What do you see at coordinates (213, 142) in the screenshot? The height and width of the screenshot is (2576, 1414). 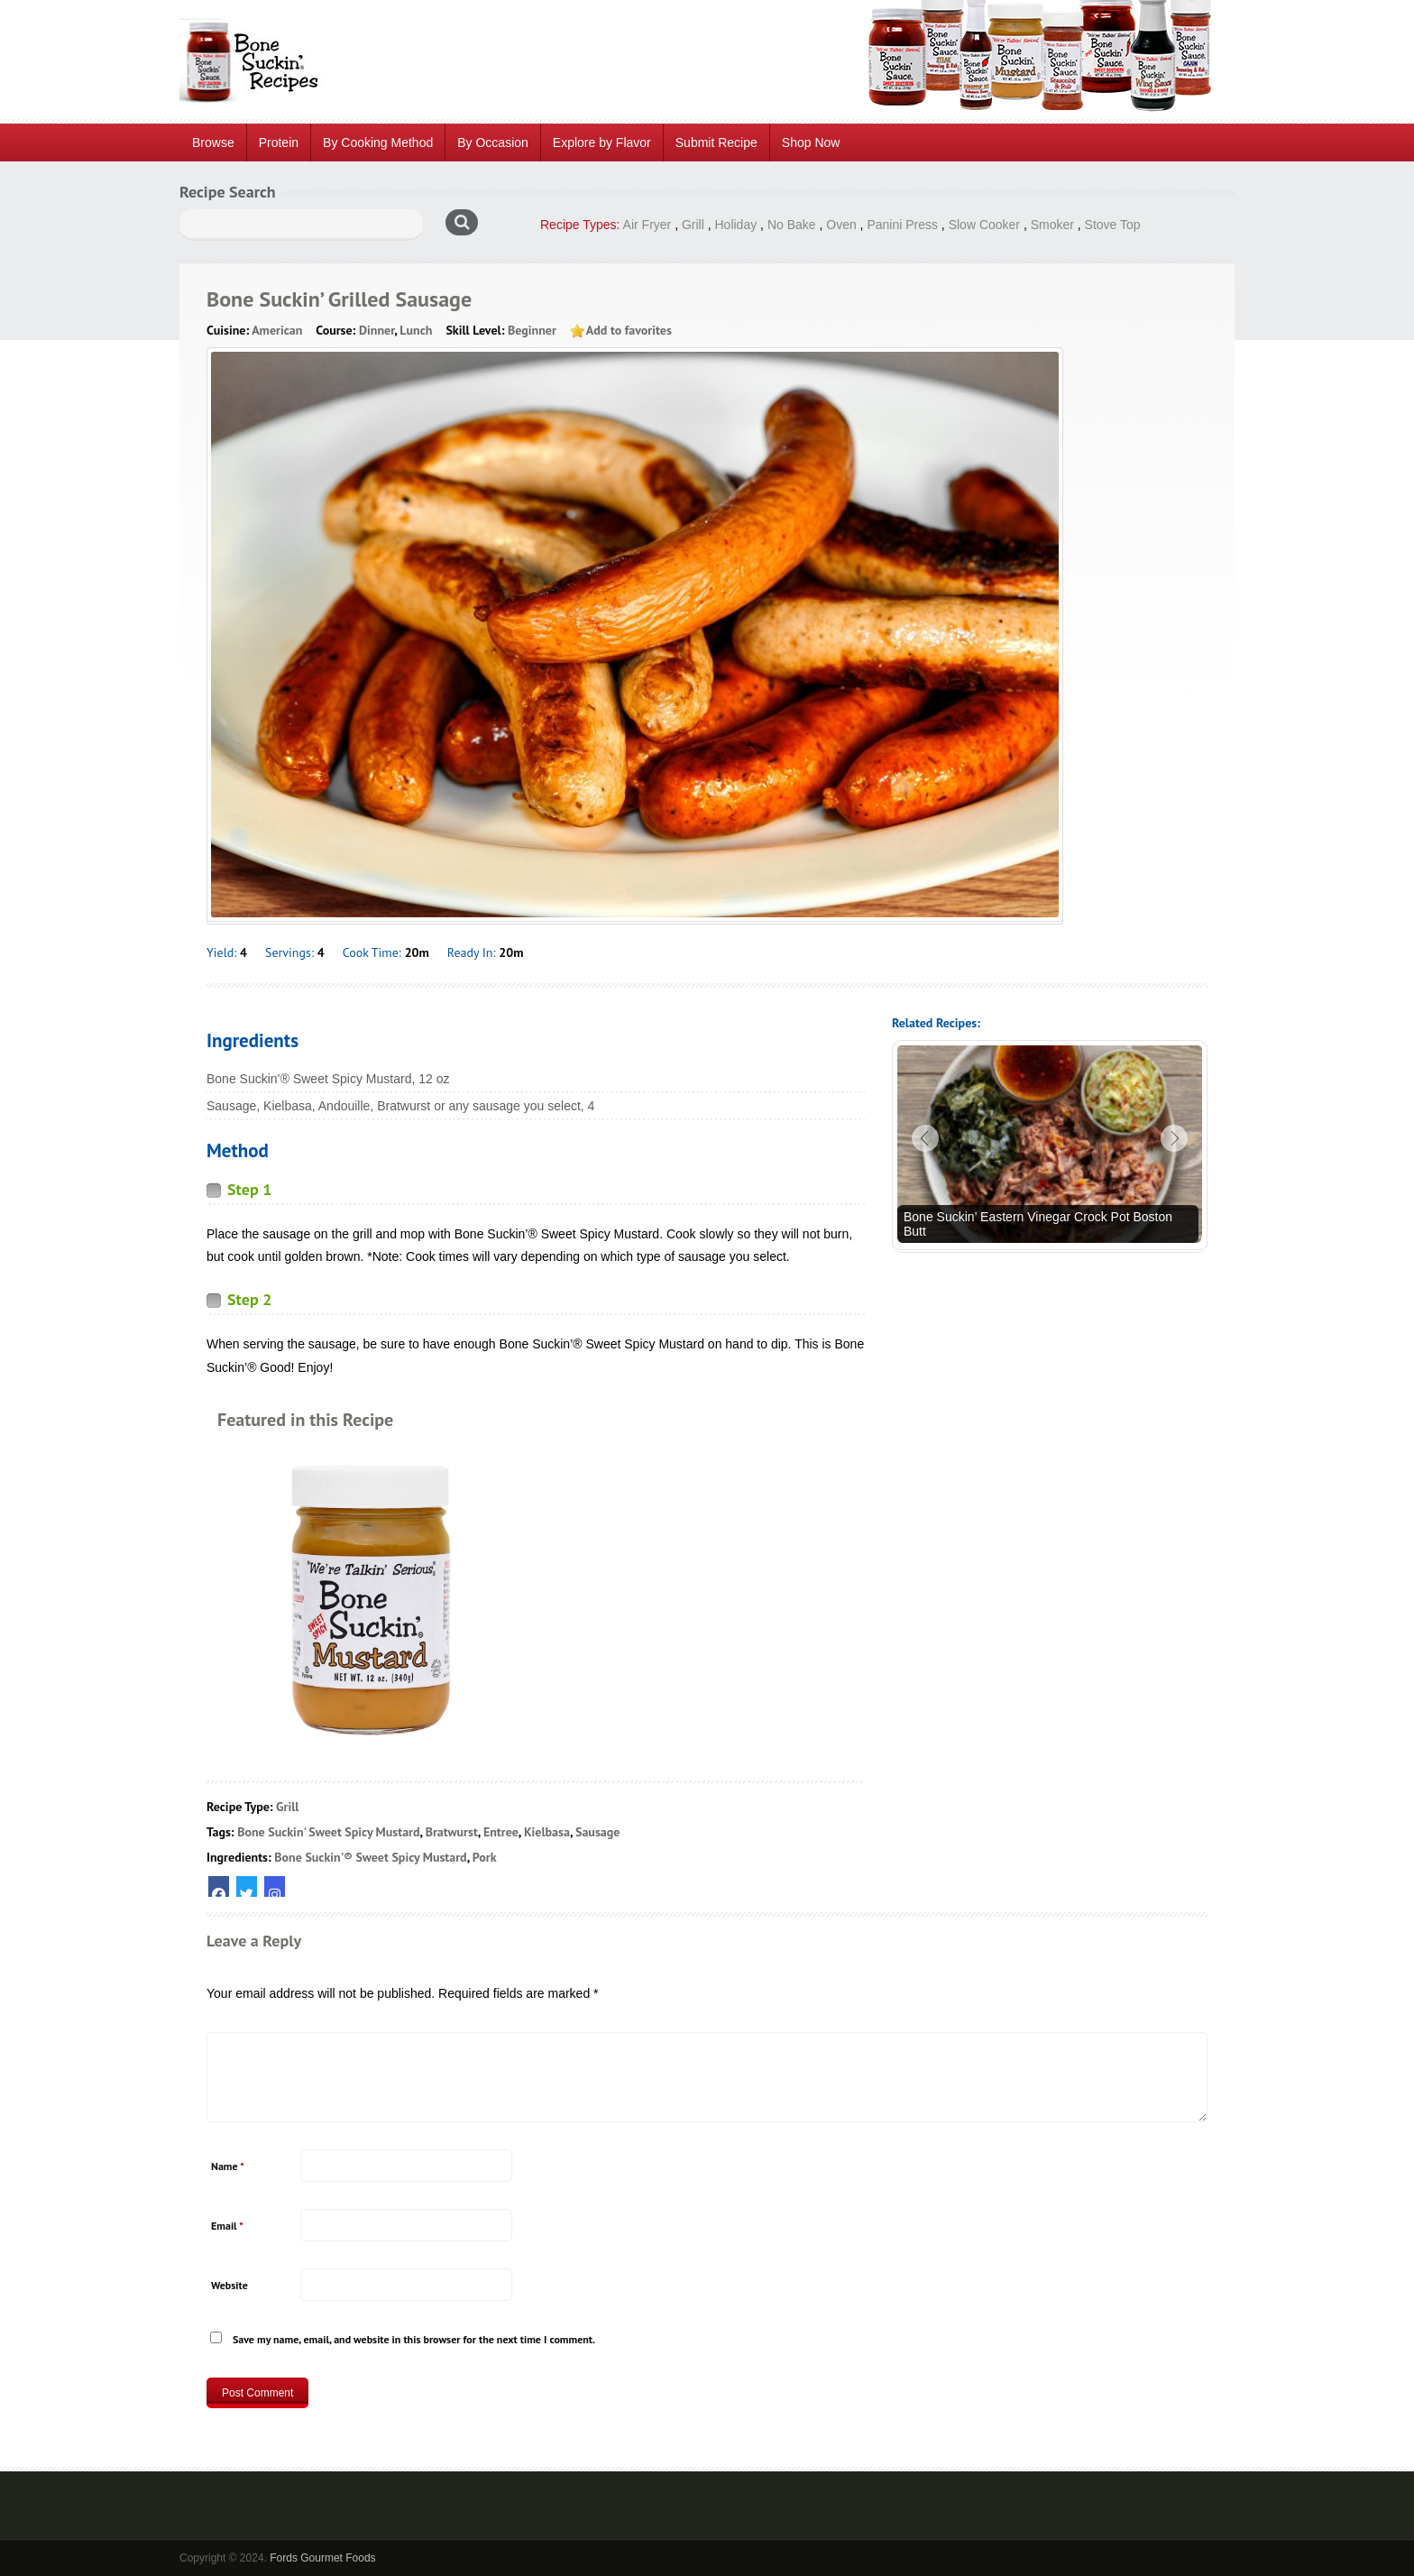 I see `Browse` at bounding box center [213, 142].